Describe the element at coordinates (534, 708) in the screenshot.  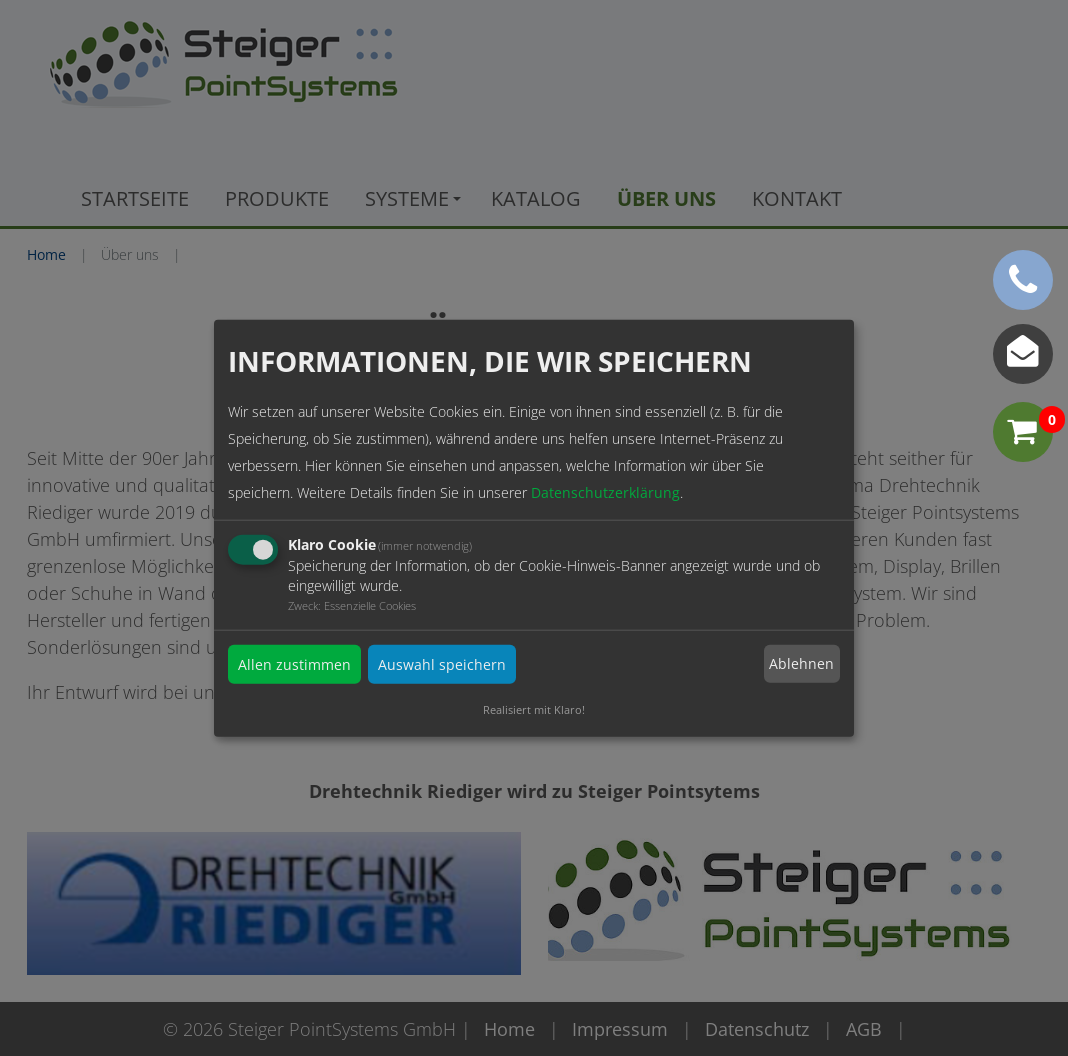
I see `Realisiert mit Klaro!` at that location.